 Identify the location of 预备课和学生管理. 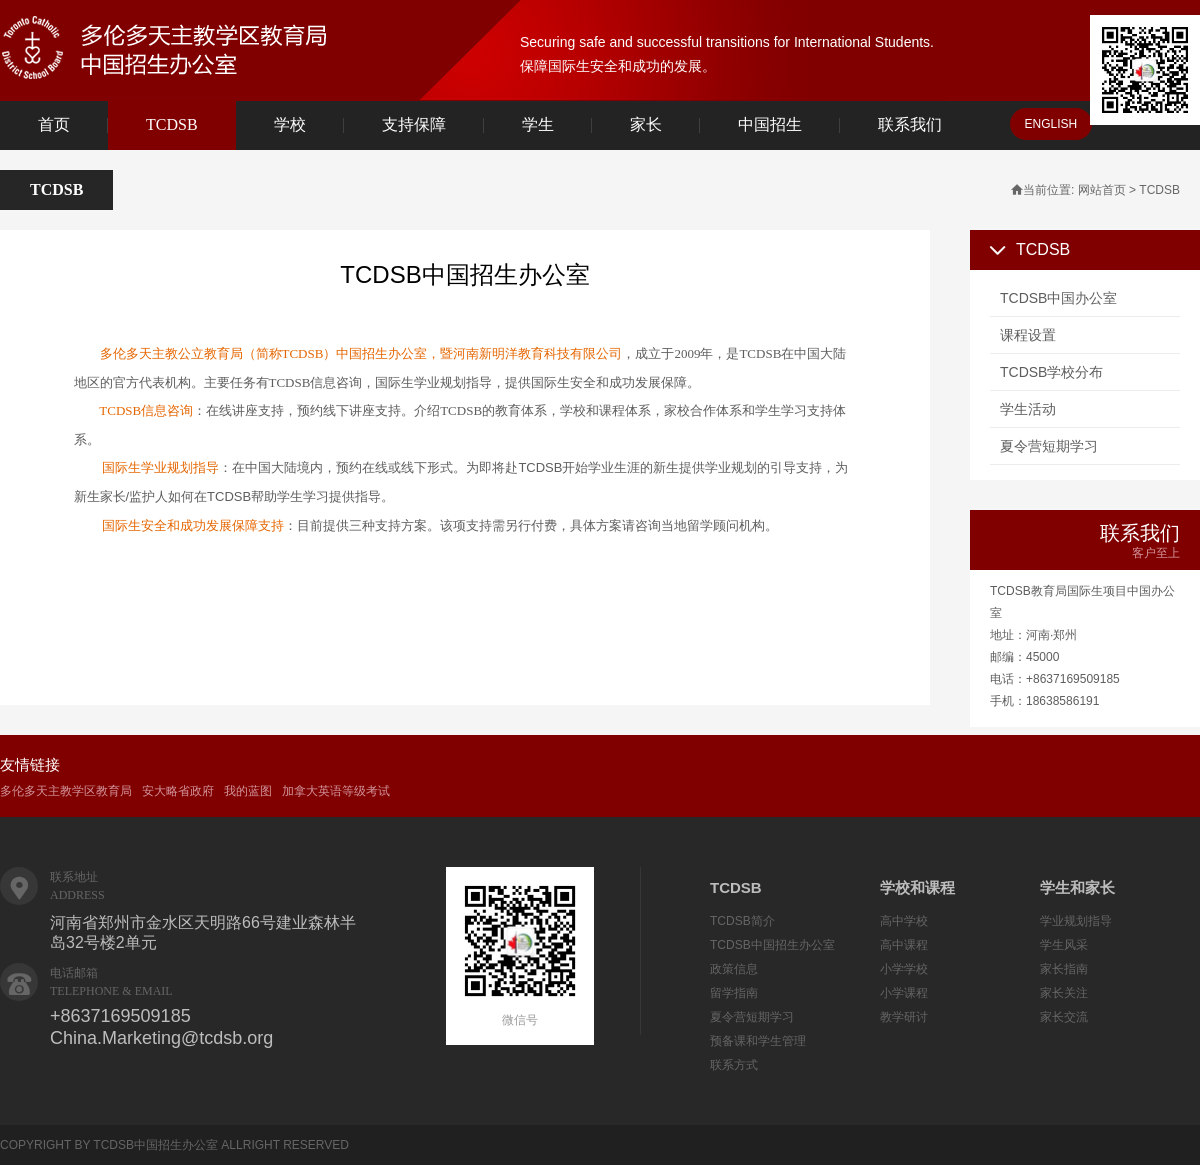
(758, 1041).